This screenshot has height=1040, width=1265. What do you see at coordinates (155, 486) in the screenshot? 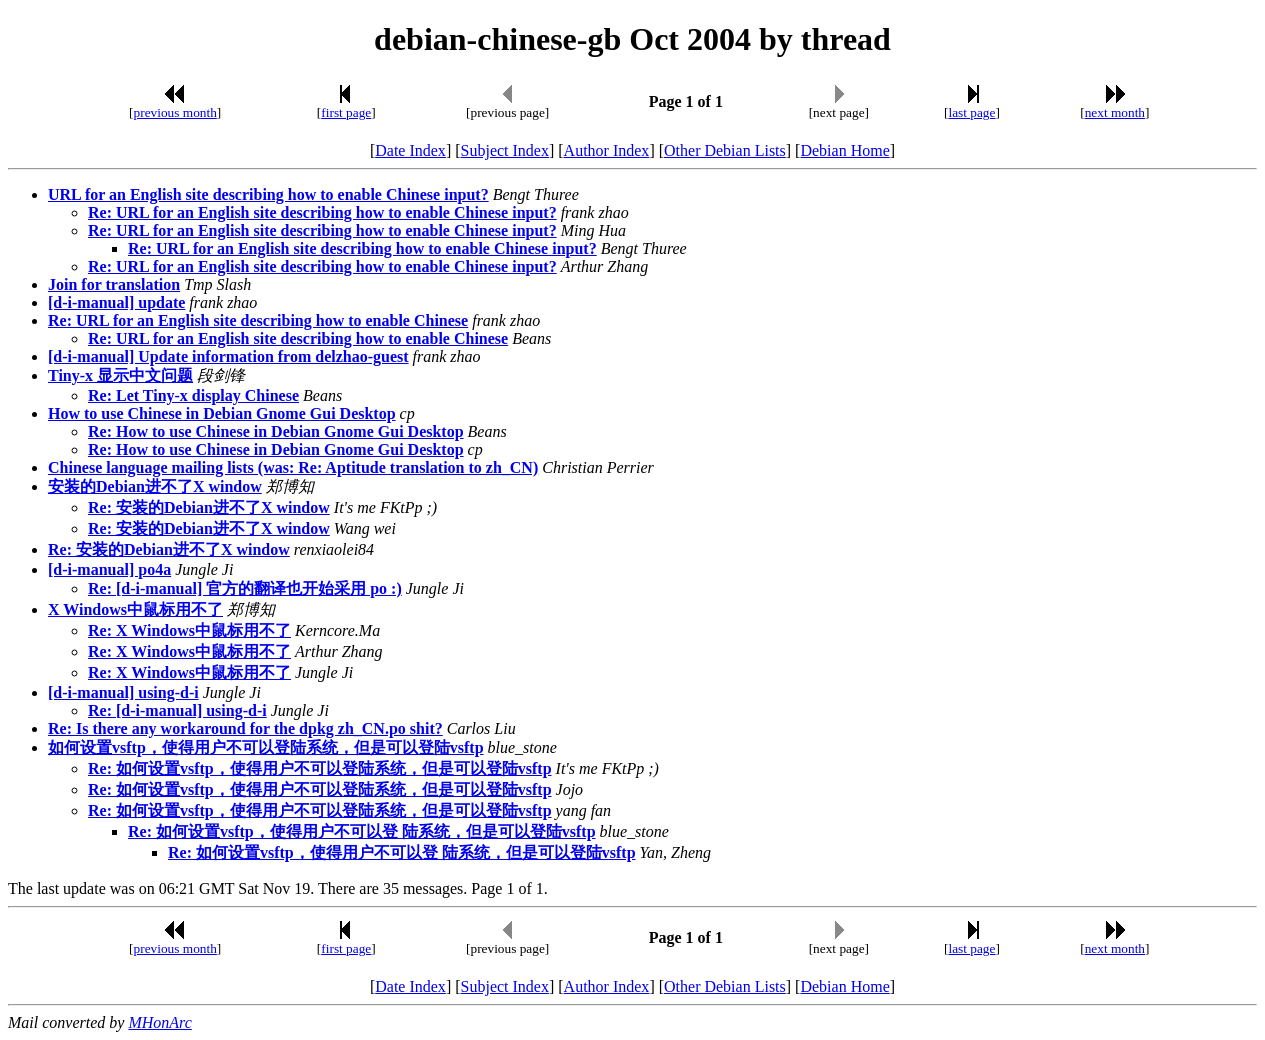
I see `安装的Debian进不了X window` at bounding box center [155, 486].